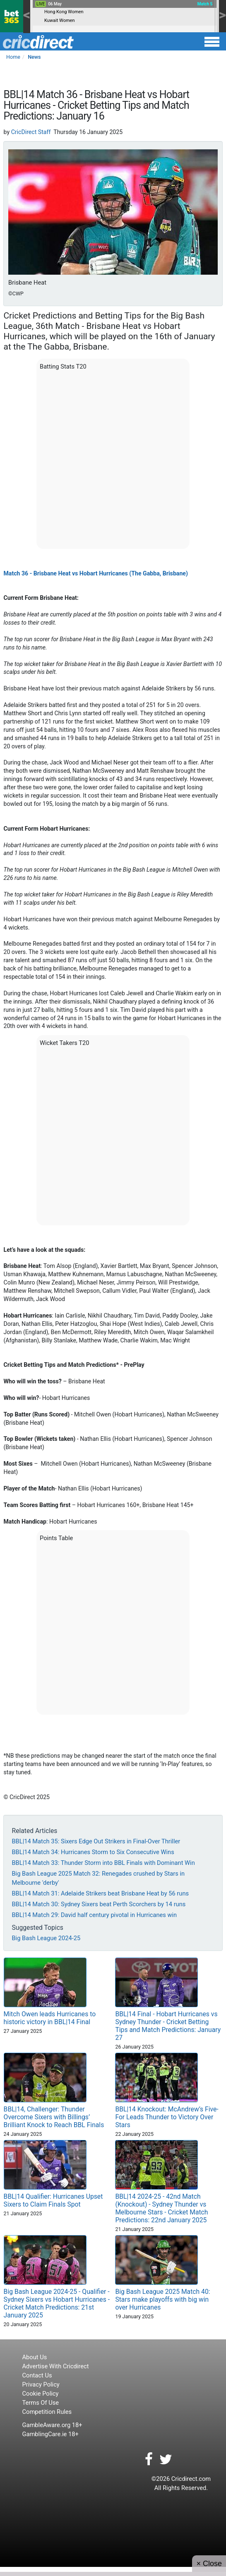 The width and height of the screenshot is (226, 2576). What do you see at coordinates (34, 2357) in the screenshot?
I see `About Us` at bounding box center [34, 2357].